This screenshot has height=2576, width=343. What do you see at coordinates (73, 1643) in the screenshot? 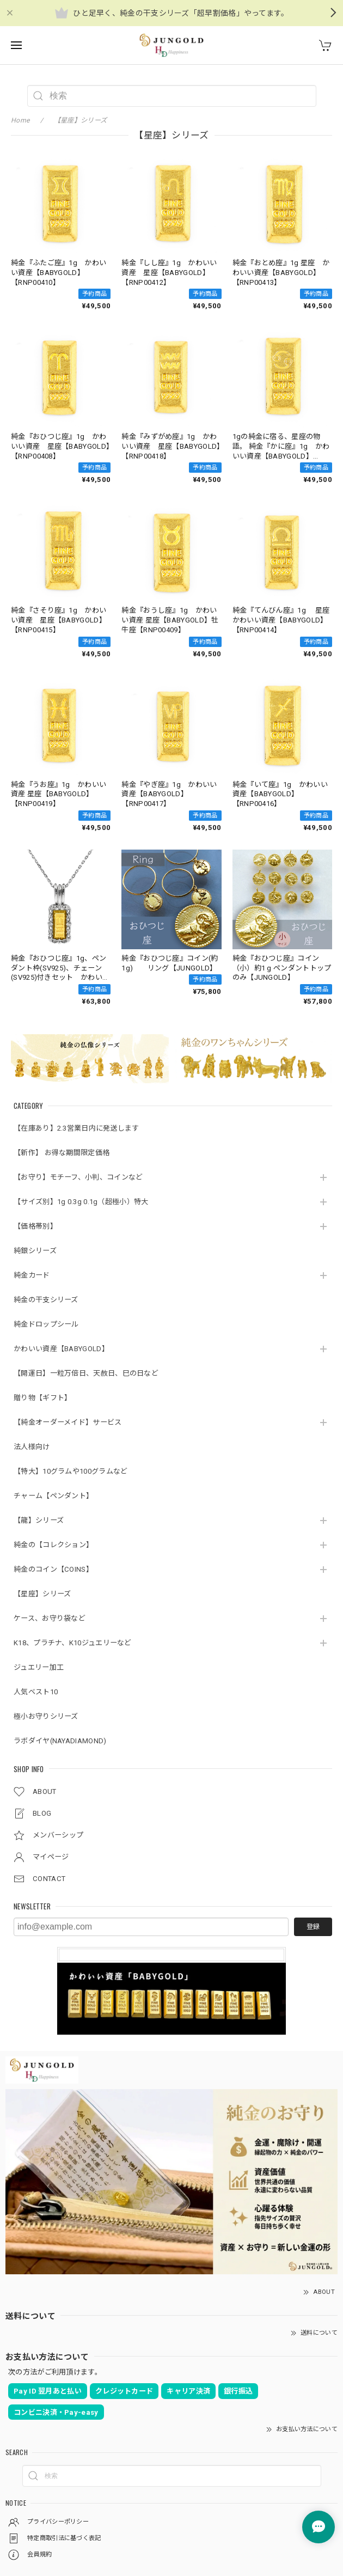
I see `K18、プラチナ、K10ジュエリーなど` at bounding box center [73, 1643].